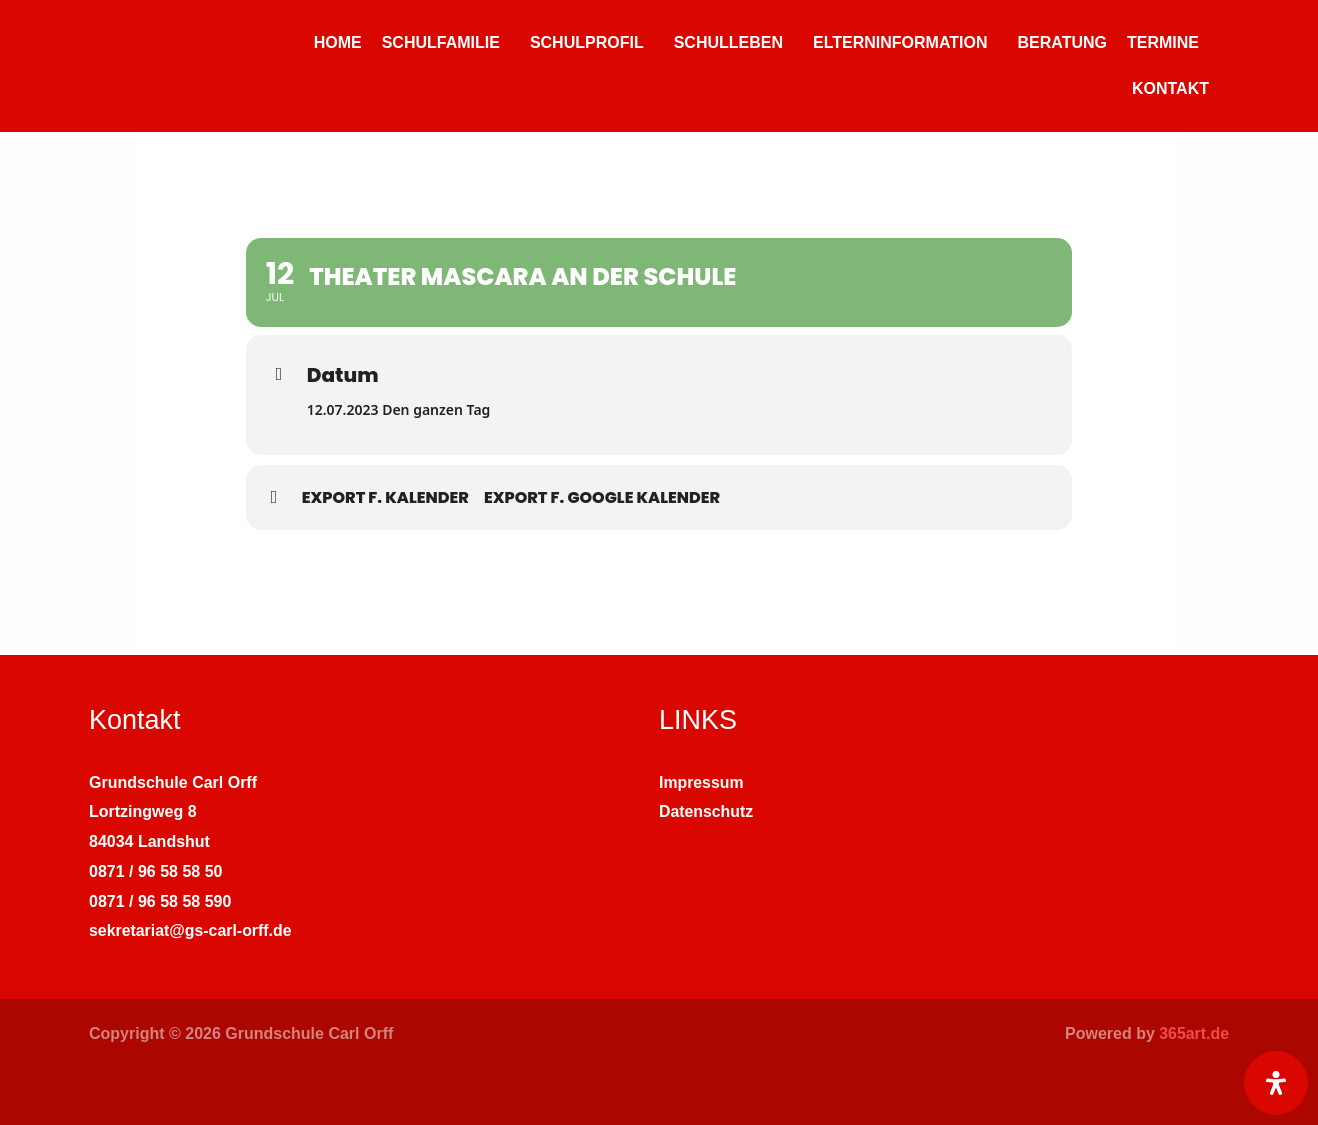 The height and width of the screenshot is (1125, 1318). What do you see at coordinates (706, 811) in the screenshot?
I see `Datenschutz` at bounding box center [706, 811].